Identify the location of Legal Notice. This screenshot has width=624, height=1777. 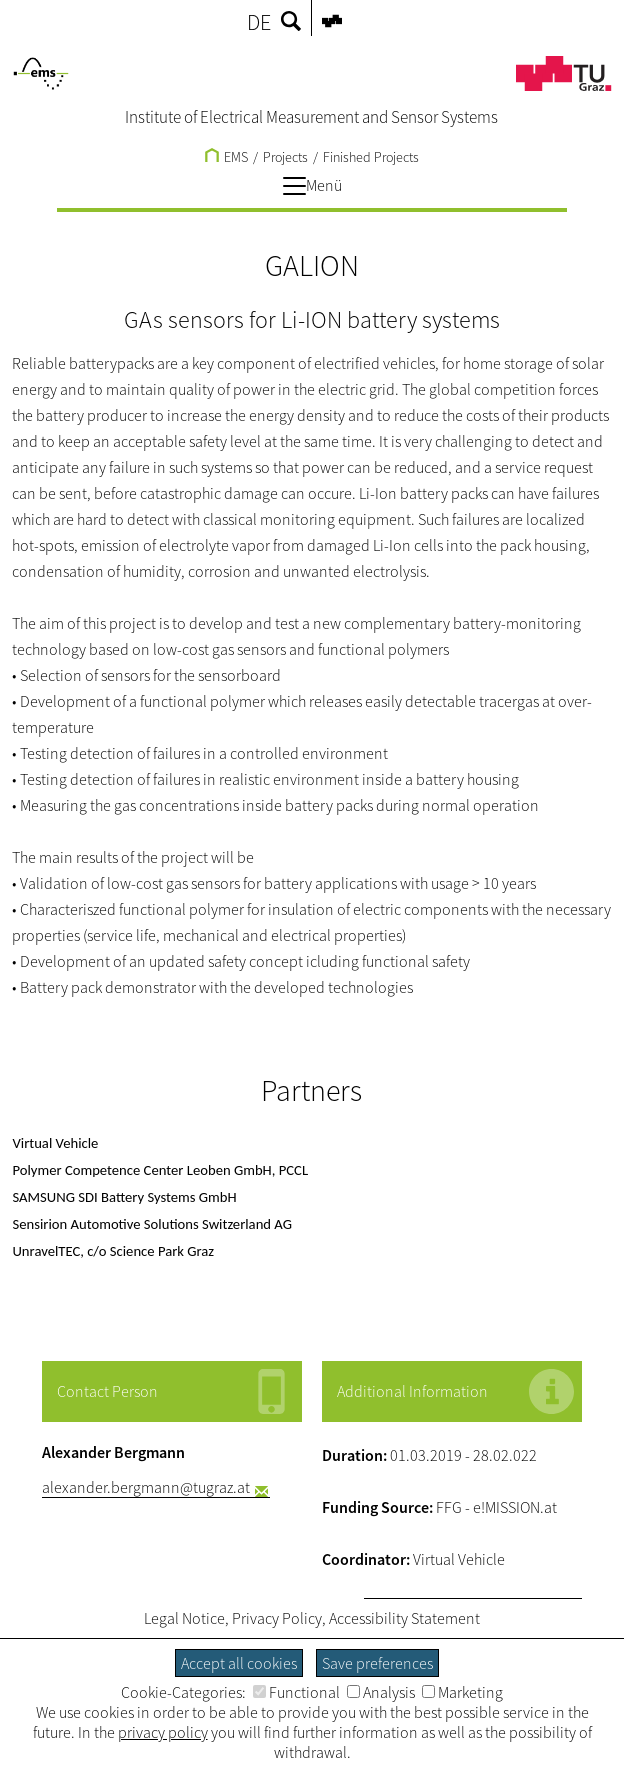
(184, 1618).